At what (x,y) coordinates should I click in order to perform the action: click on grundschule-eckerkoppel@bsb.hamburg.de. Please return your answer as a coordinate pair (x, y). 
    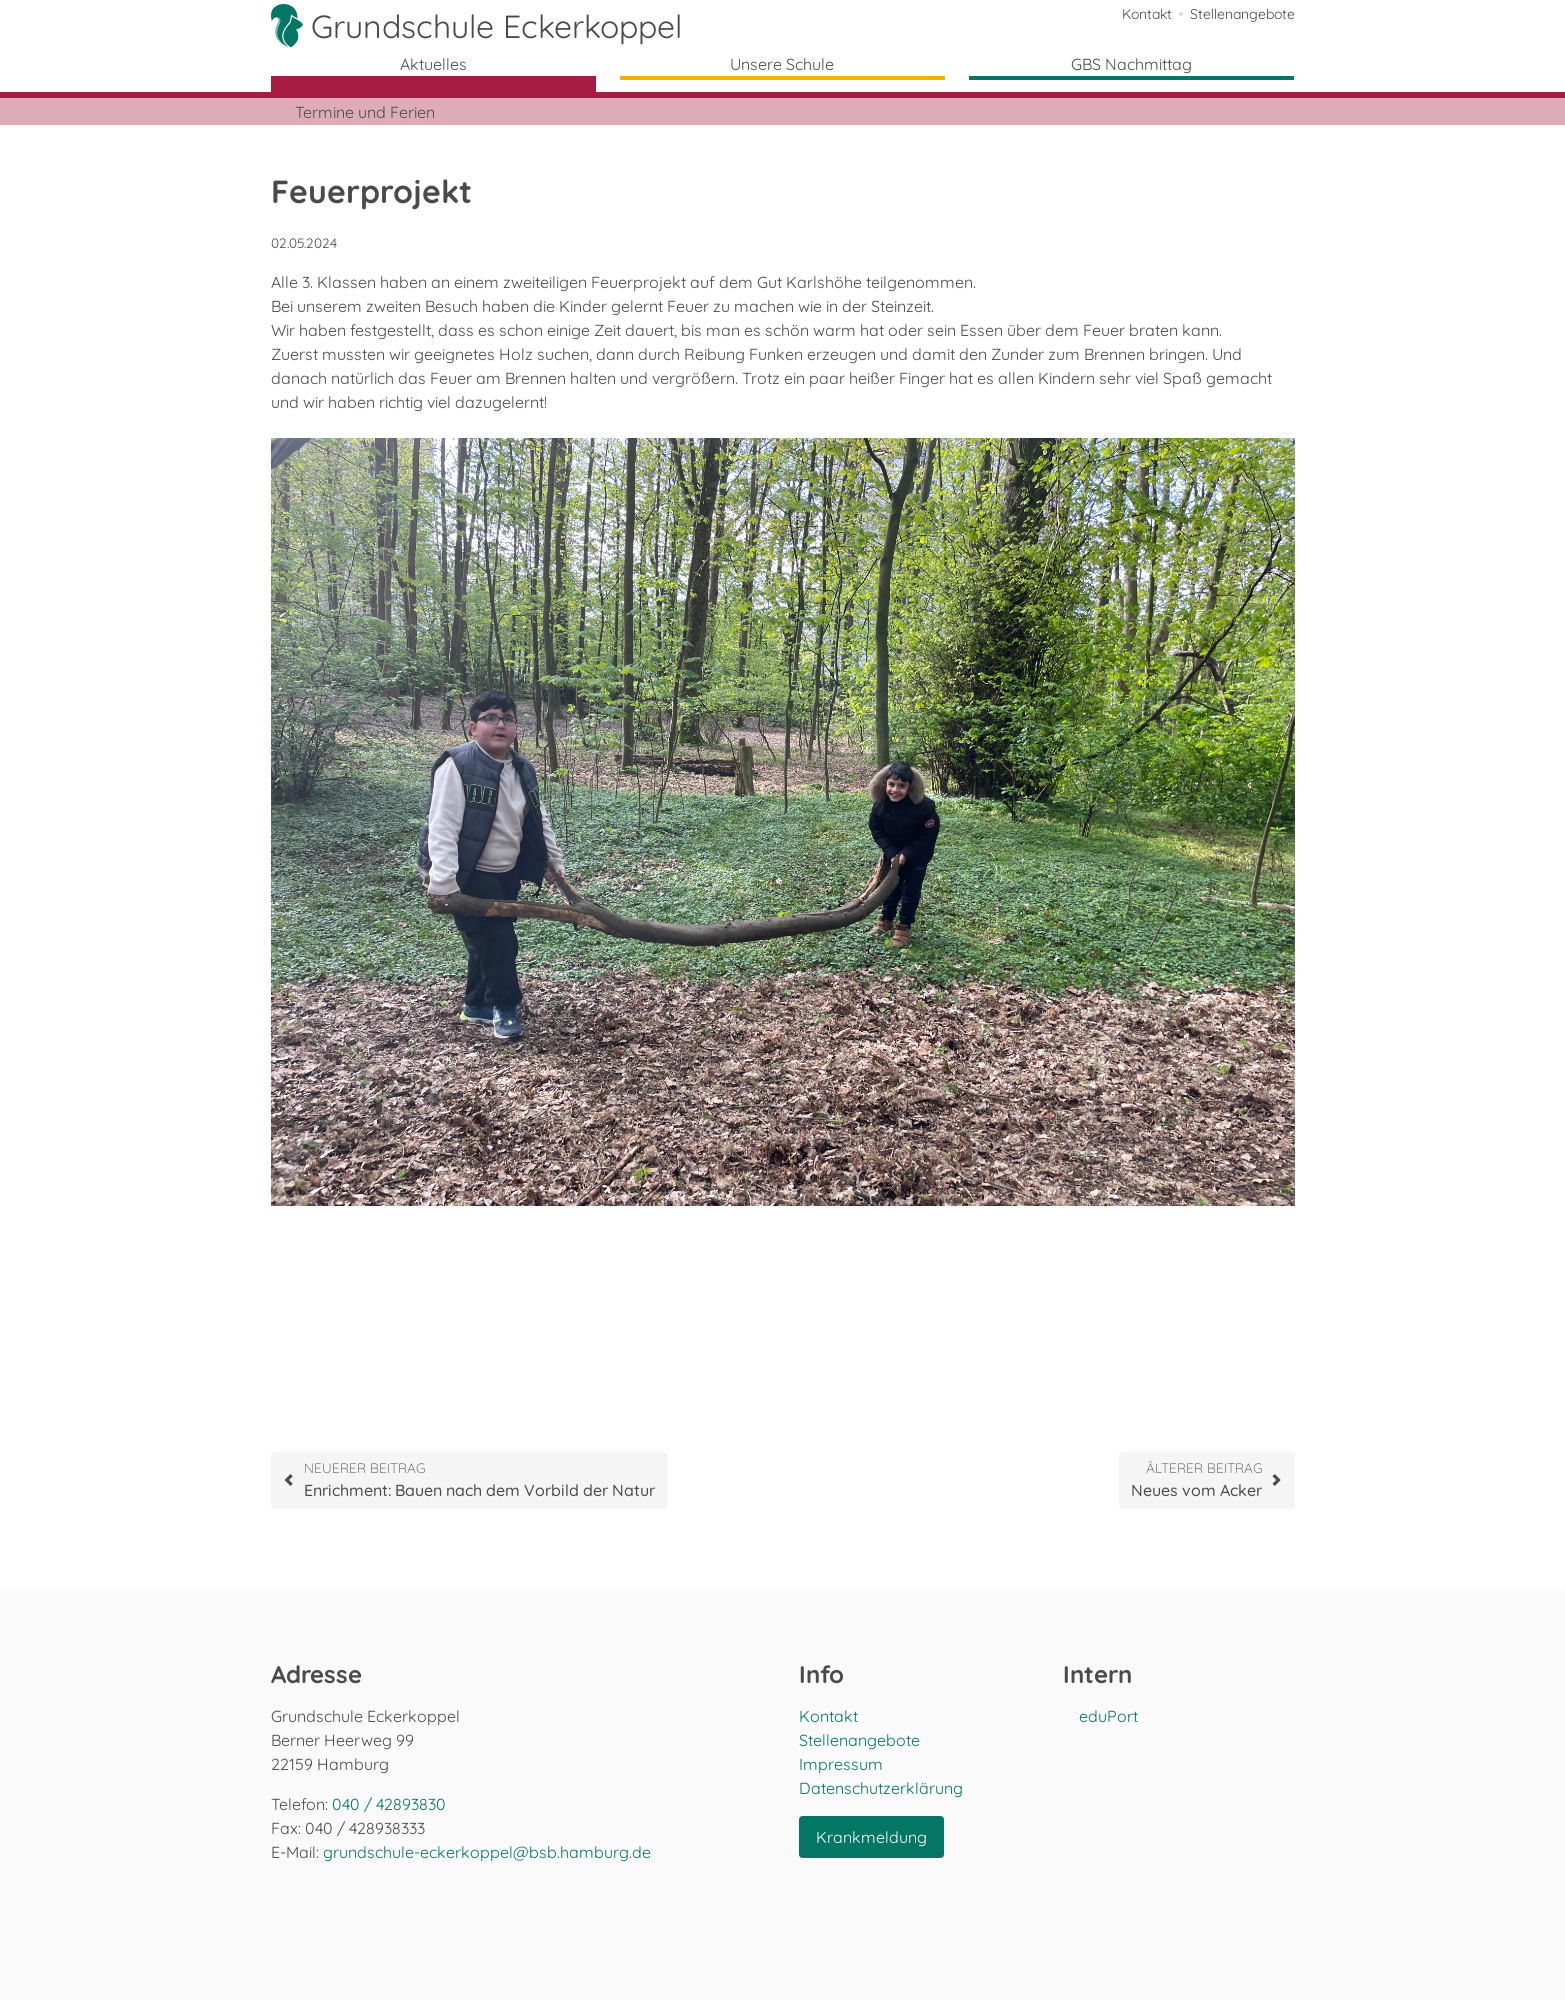
    Looking at the image, I should click on (487, 1852).